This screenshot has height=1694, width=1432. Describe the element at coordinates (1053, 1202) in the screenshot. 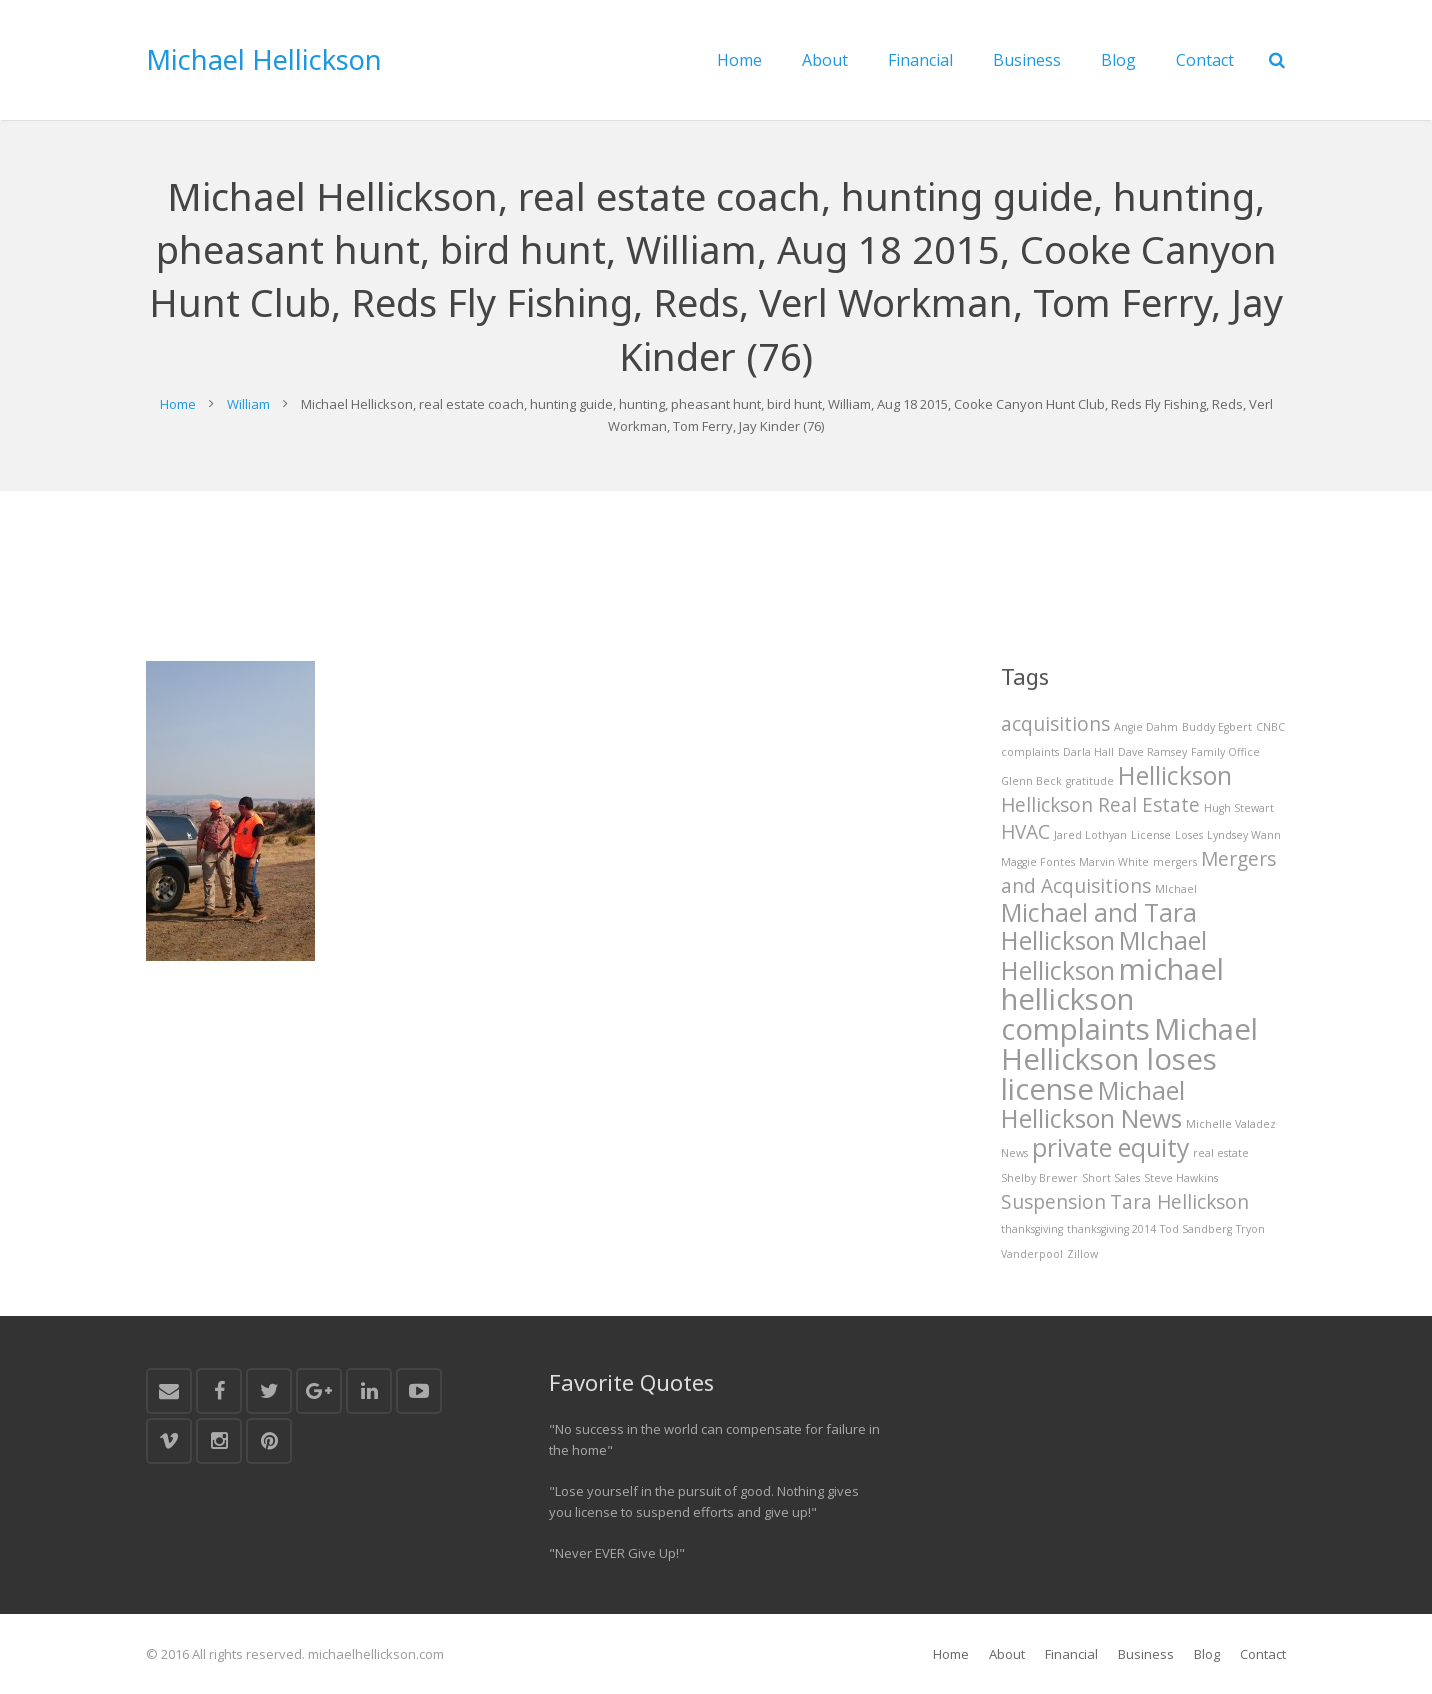

I see `Suspension [Suspension (2 items)]` at that location.